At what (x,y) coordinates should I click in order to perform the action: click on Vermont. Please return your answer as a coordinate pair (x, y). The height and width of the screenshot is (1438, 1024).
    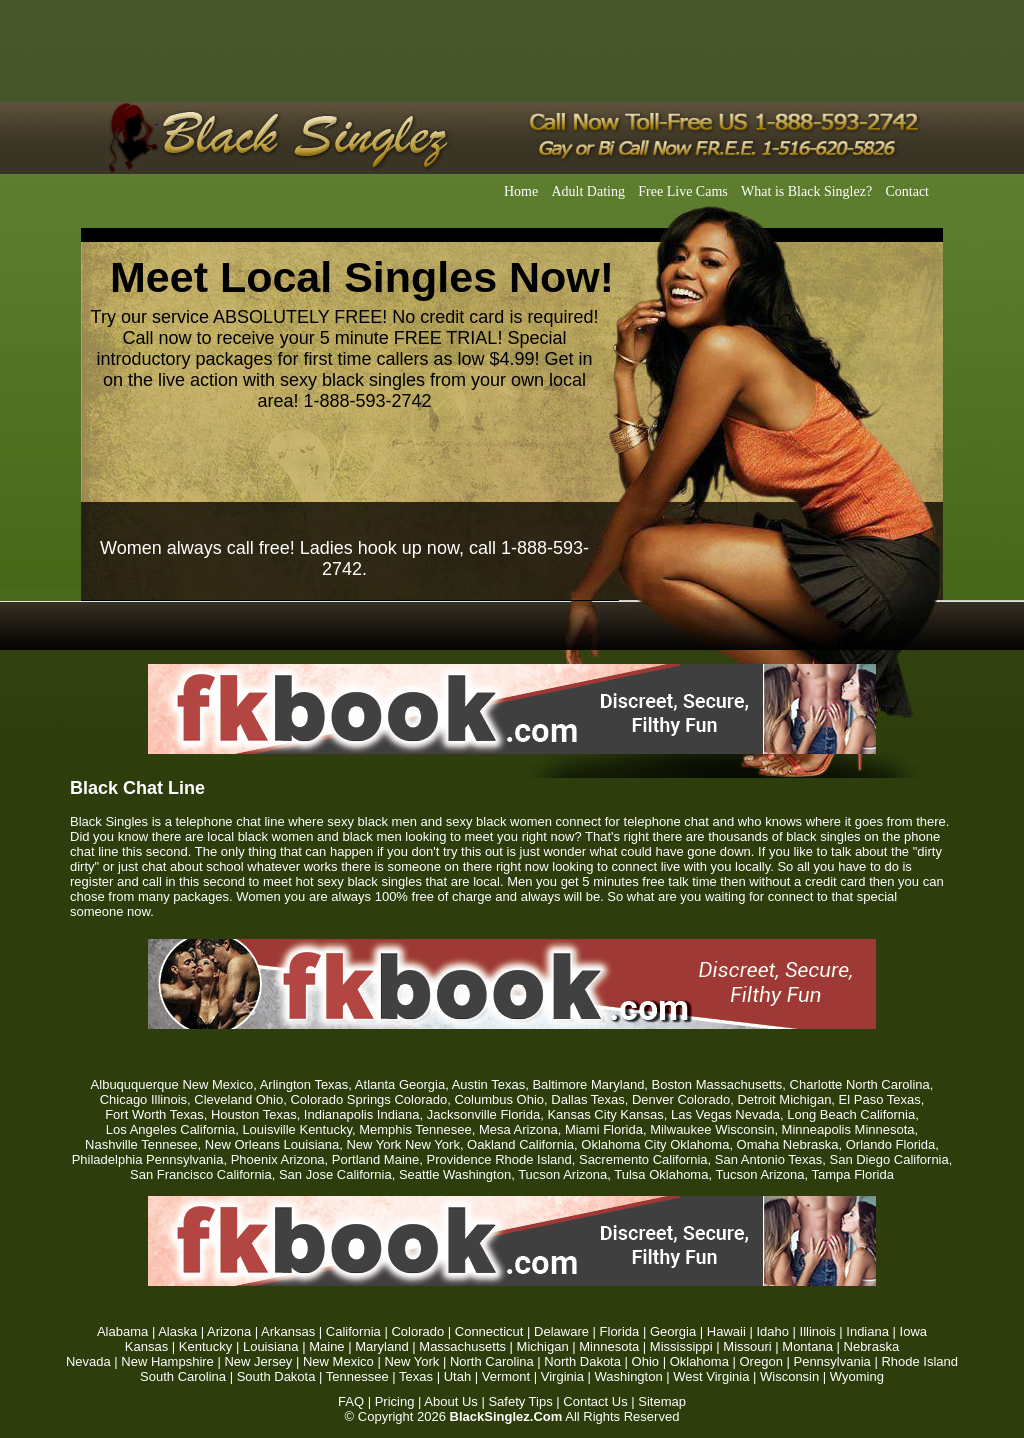
    Looking at the image, I should click on (506, 1376).